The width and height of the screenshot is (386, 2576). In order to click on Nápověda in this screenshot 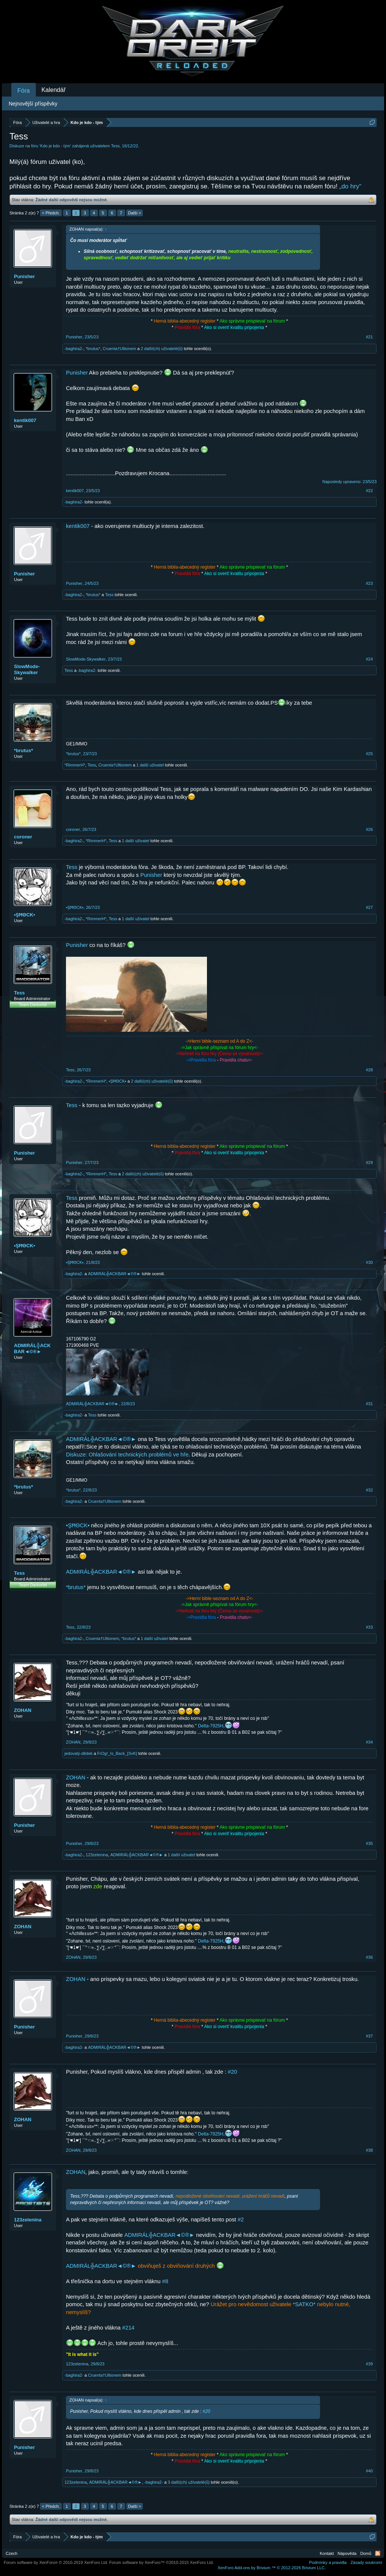, I will do `click(347, 2553)`.